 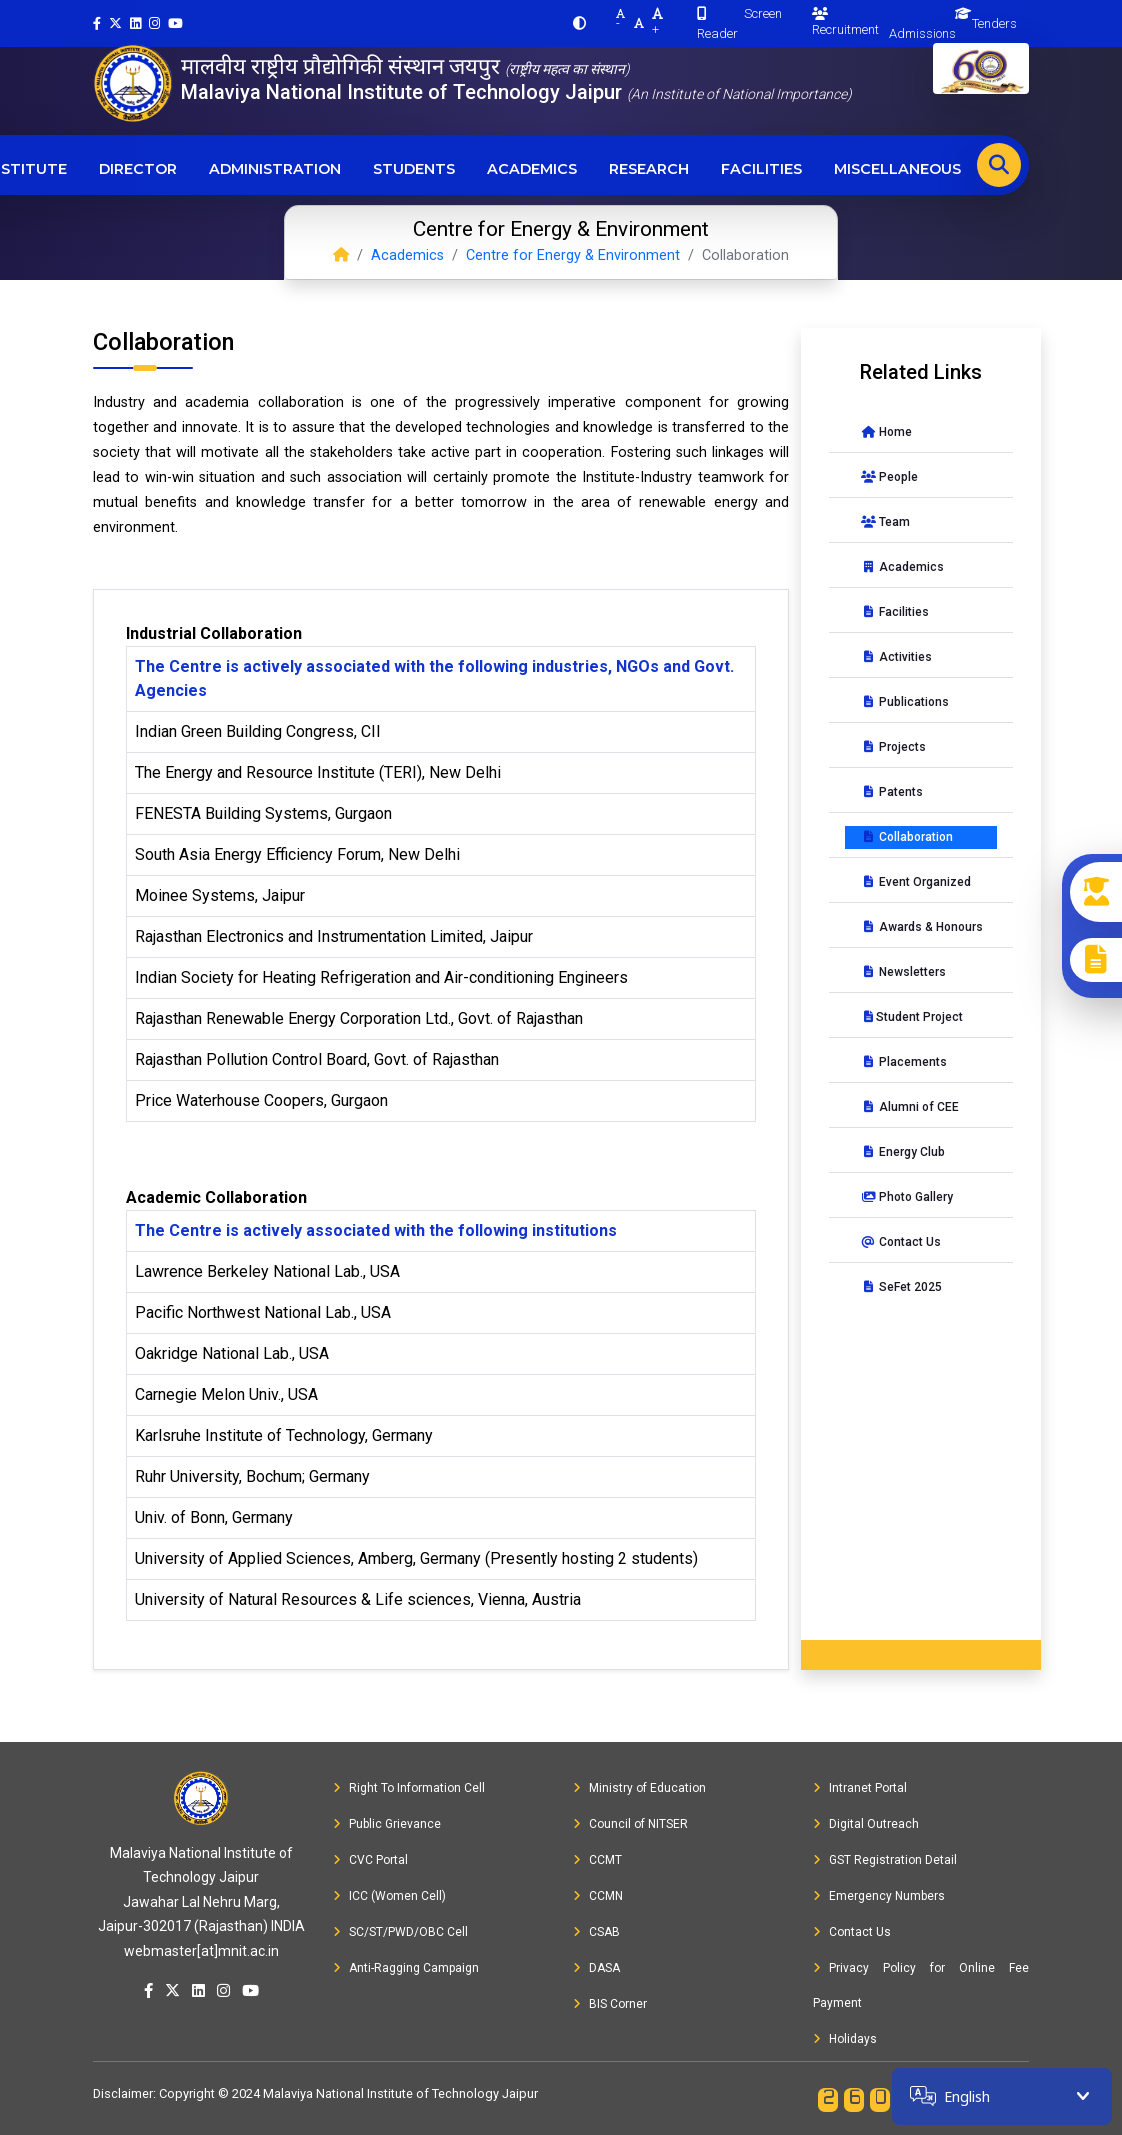 What do you see at coordinates (910, 1107) in the screenshot?
I see `Alumni of CEE` at bounding box center [910, 1107].